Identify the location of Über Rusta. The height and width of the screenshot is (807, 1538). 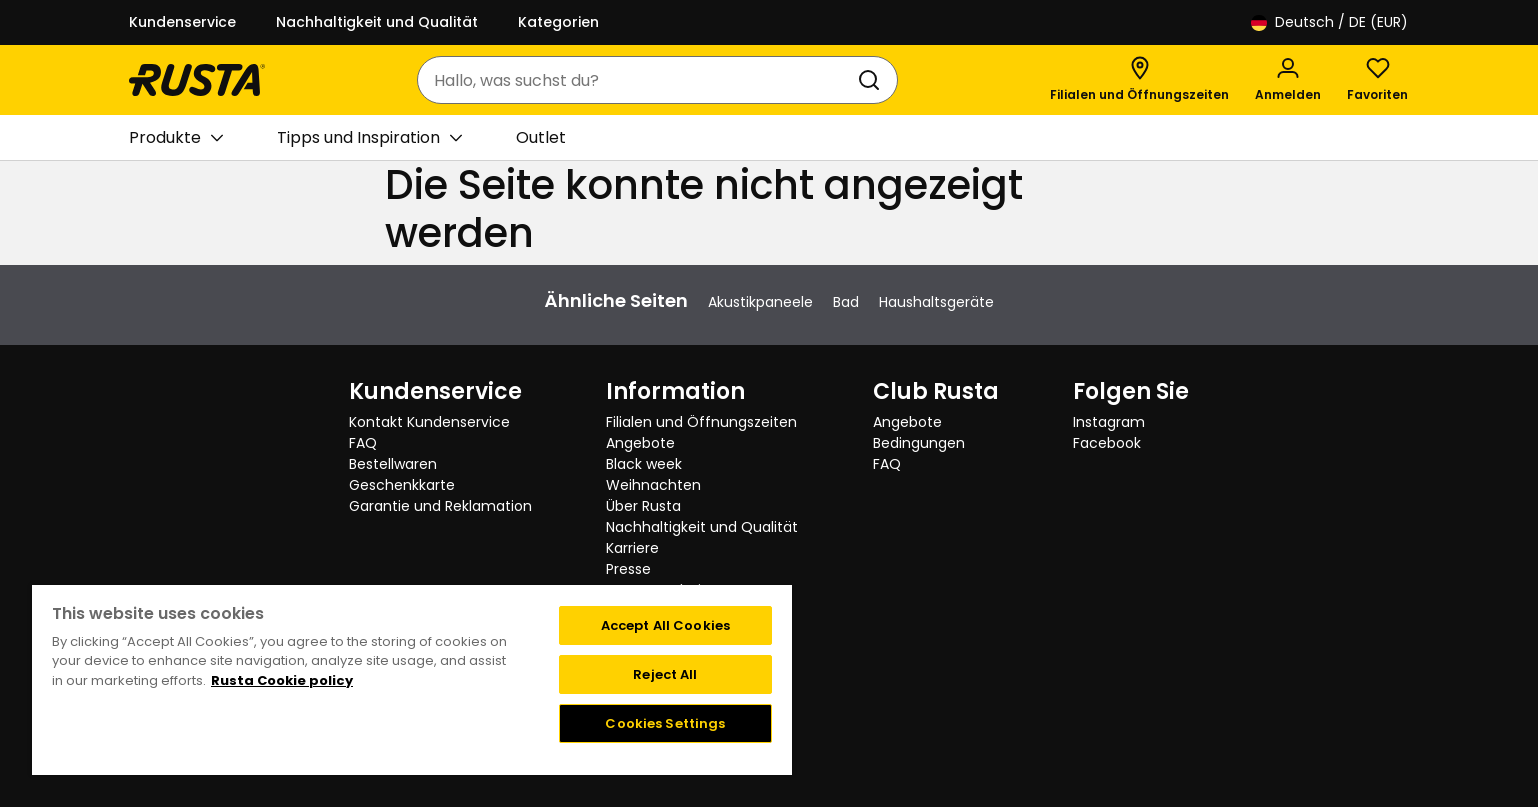
(643, 506).